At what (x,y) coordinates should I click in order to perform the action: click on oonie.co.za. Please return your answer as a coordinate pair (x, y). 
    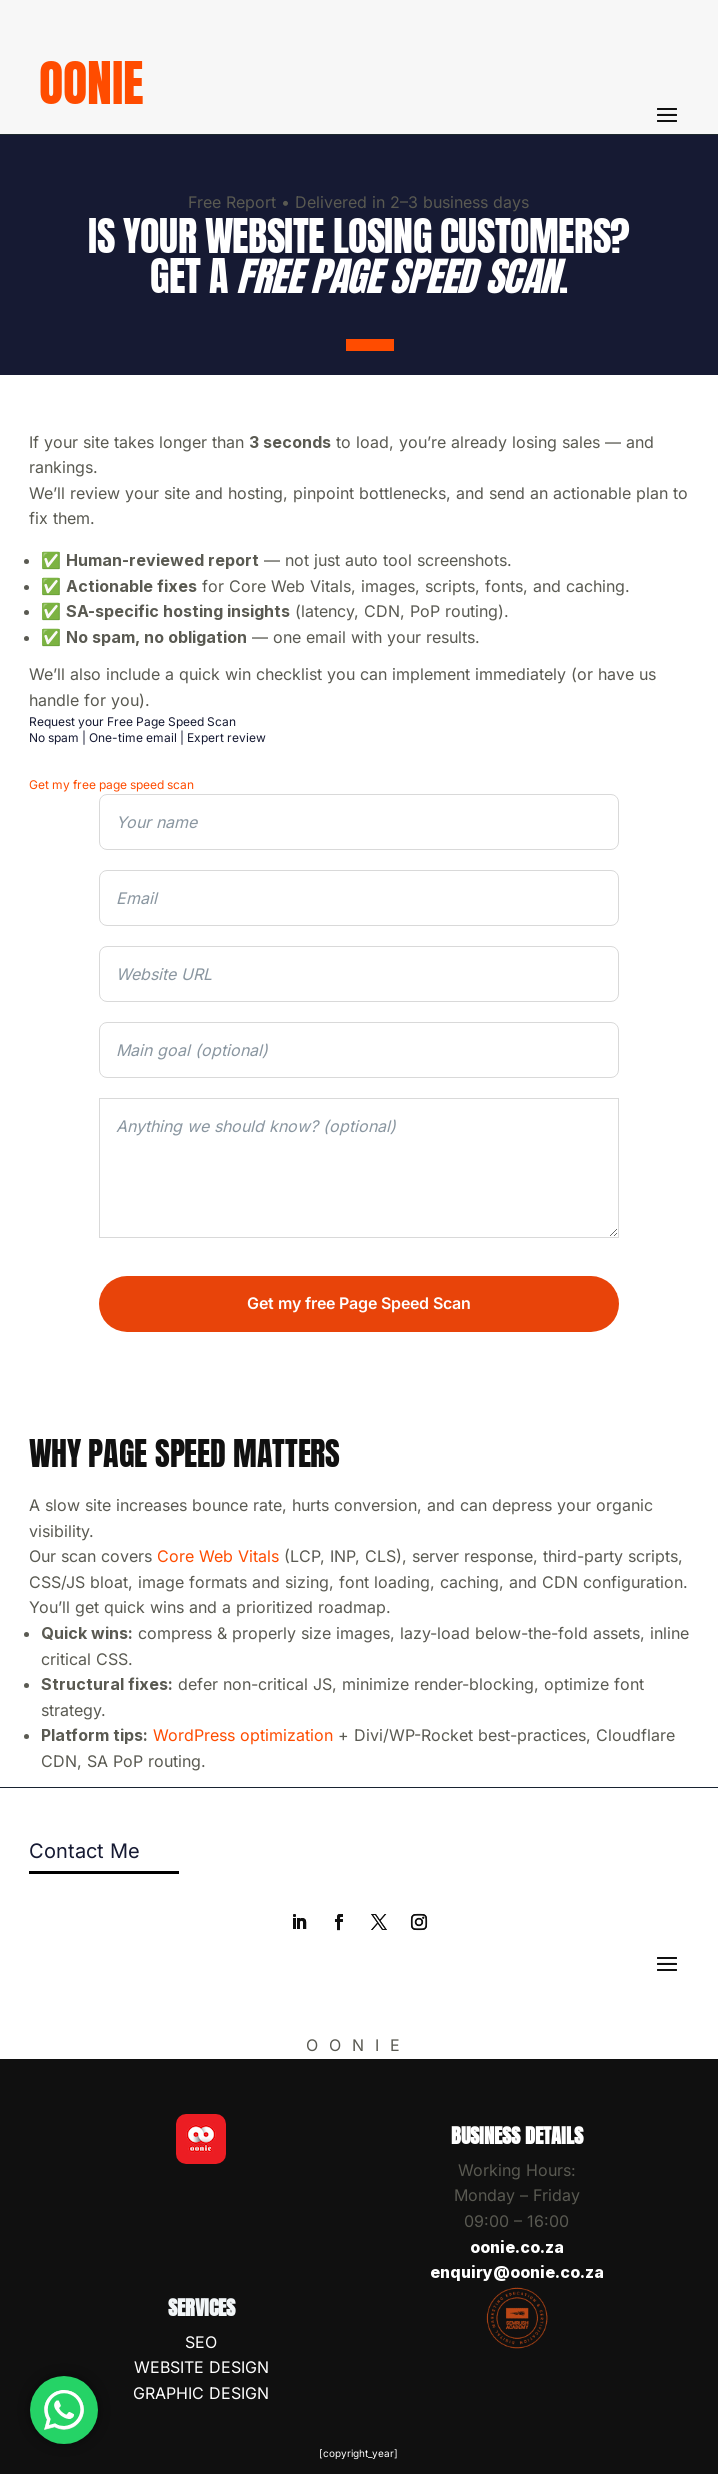
    Looking at the image, I should click on (517, 2247).